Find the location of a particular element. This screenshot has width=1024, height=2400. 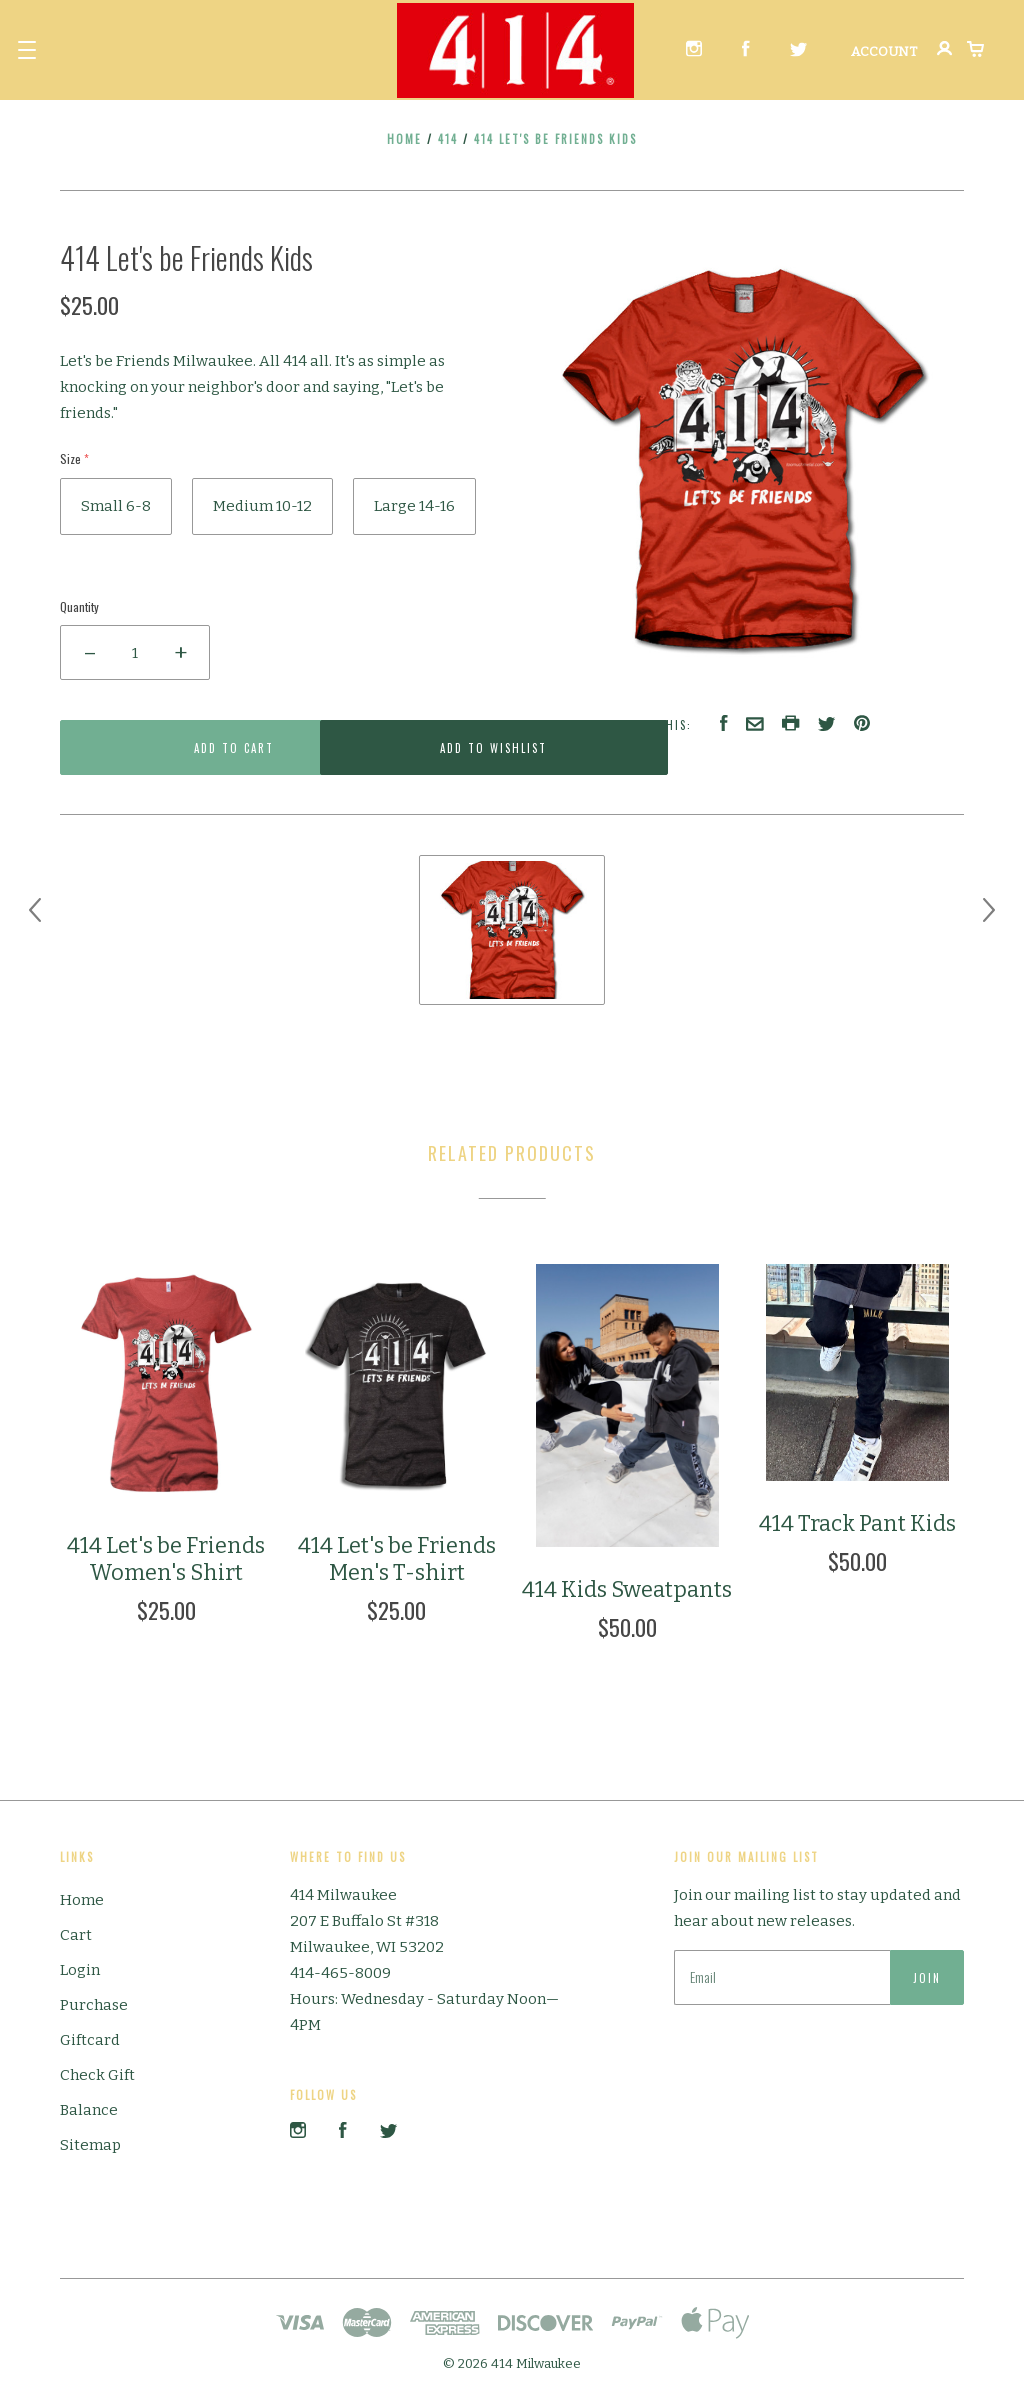

[button] is located at coordinates (27, 50).